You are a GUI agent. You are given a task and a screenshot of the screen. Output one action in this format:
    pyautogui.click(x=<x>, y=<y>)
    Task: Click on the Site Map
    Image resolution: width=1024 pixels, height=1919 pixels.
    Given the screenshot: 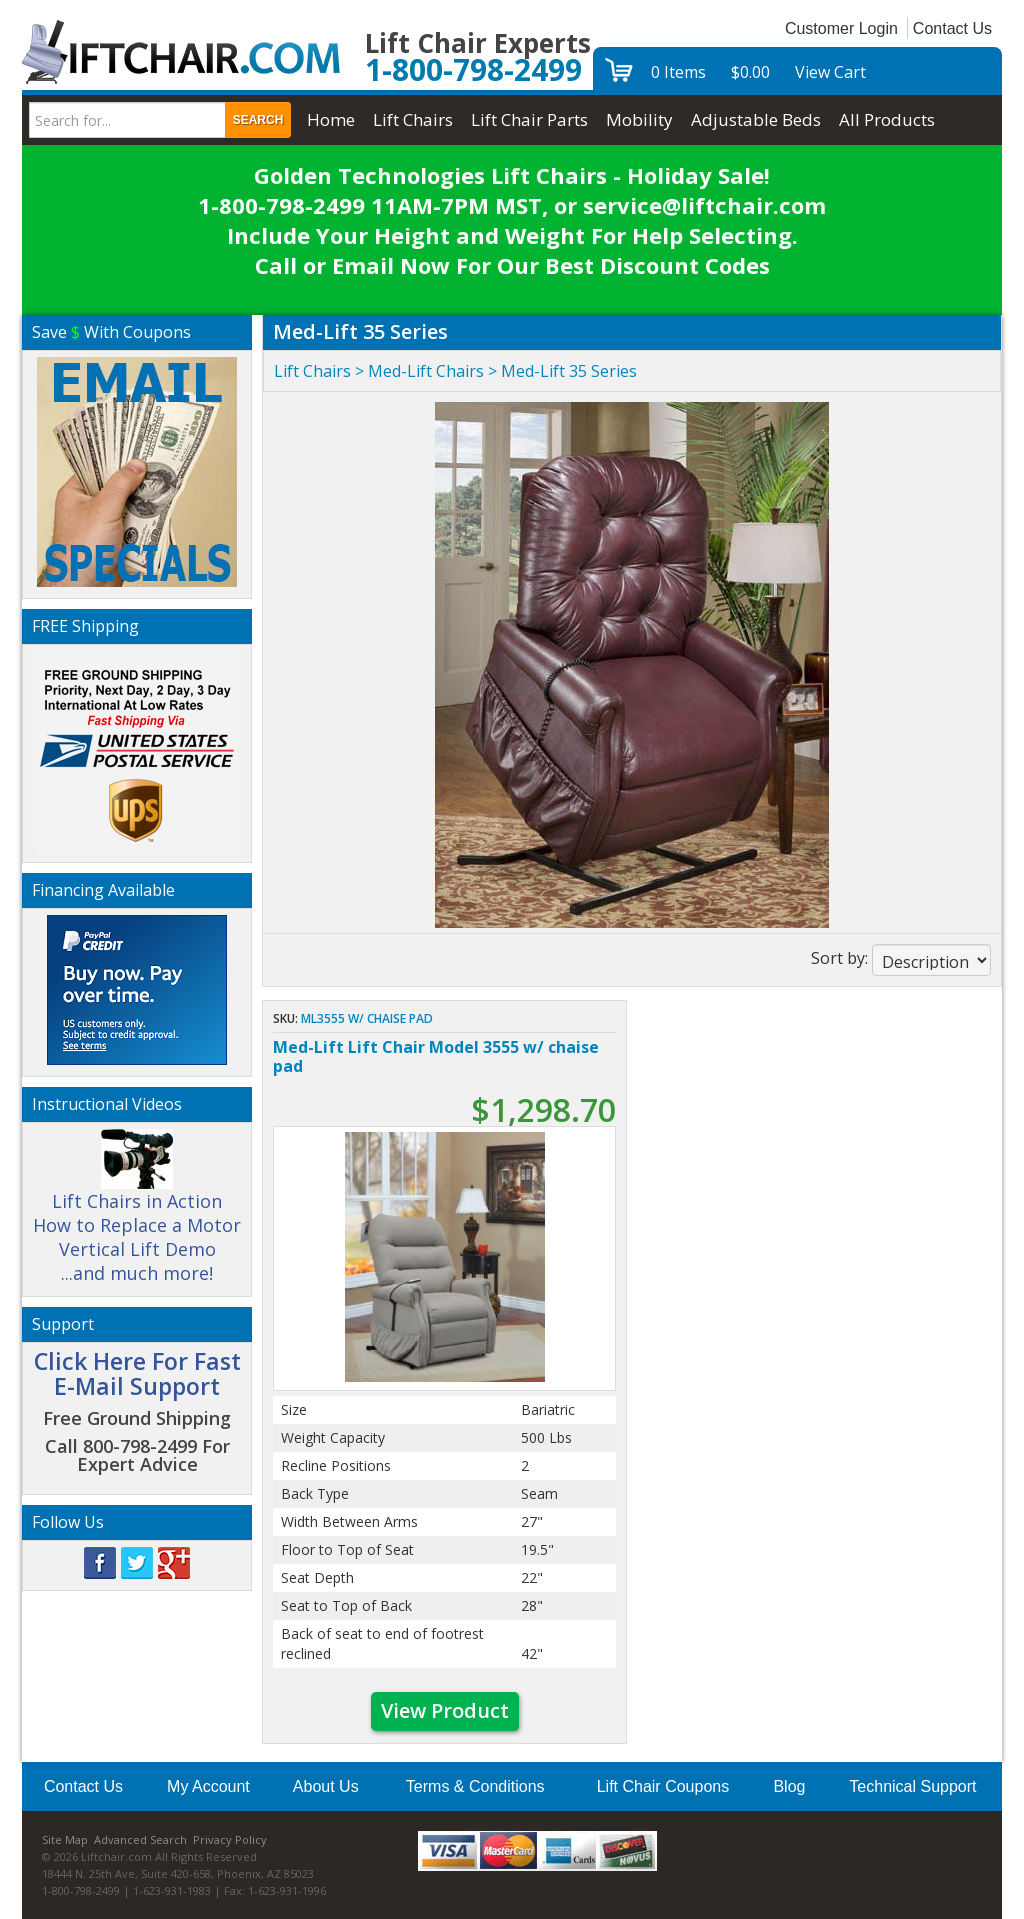 What is the action you would take?
    pyautogui.click(x=65, y=1839)
    